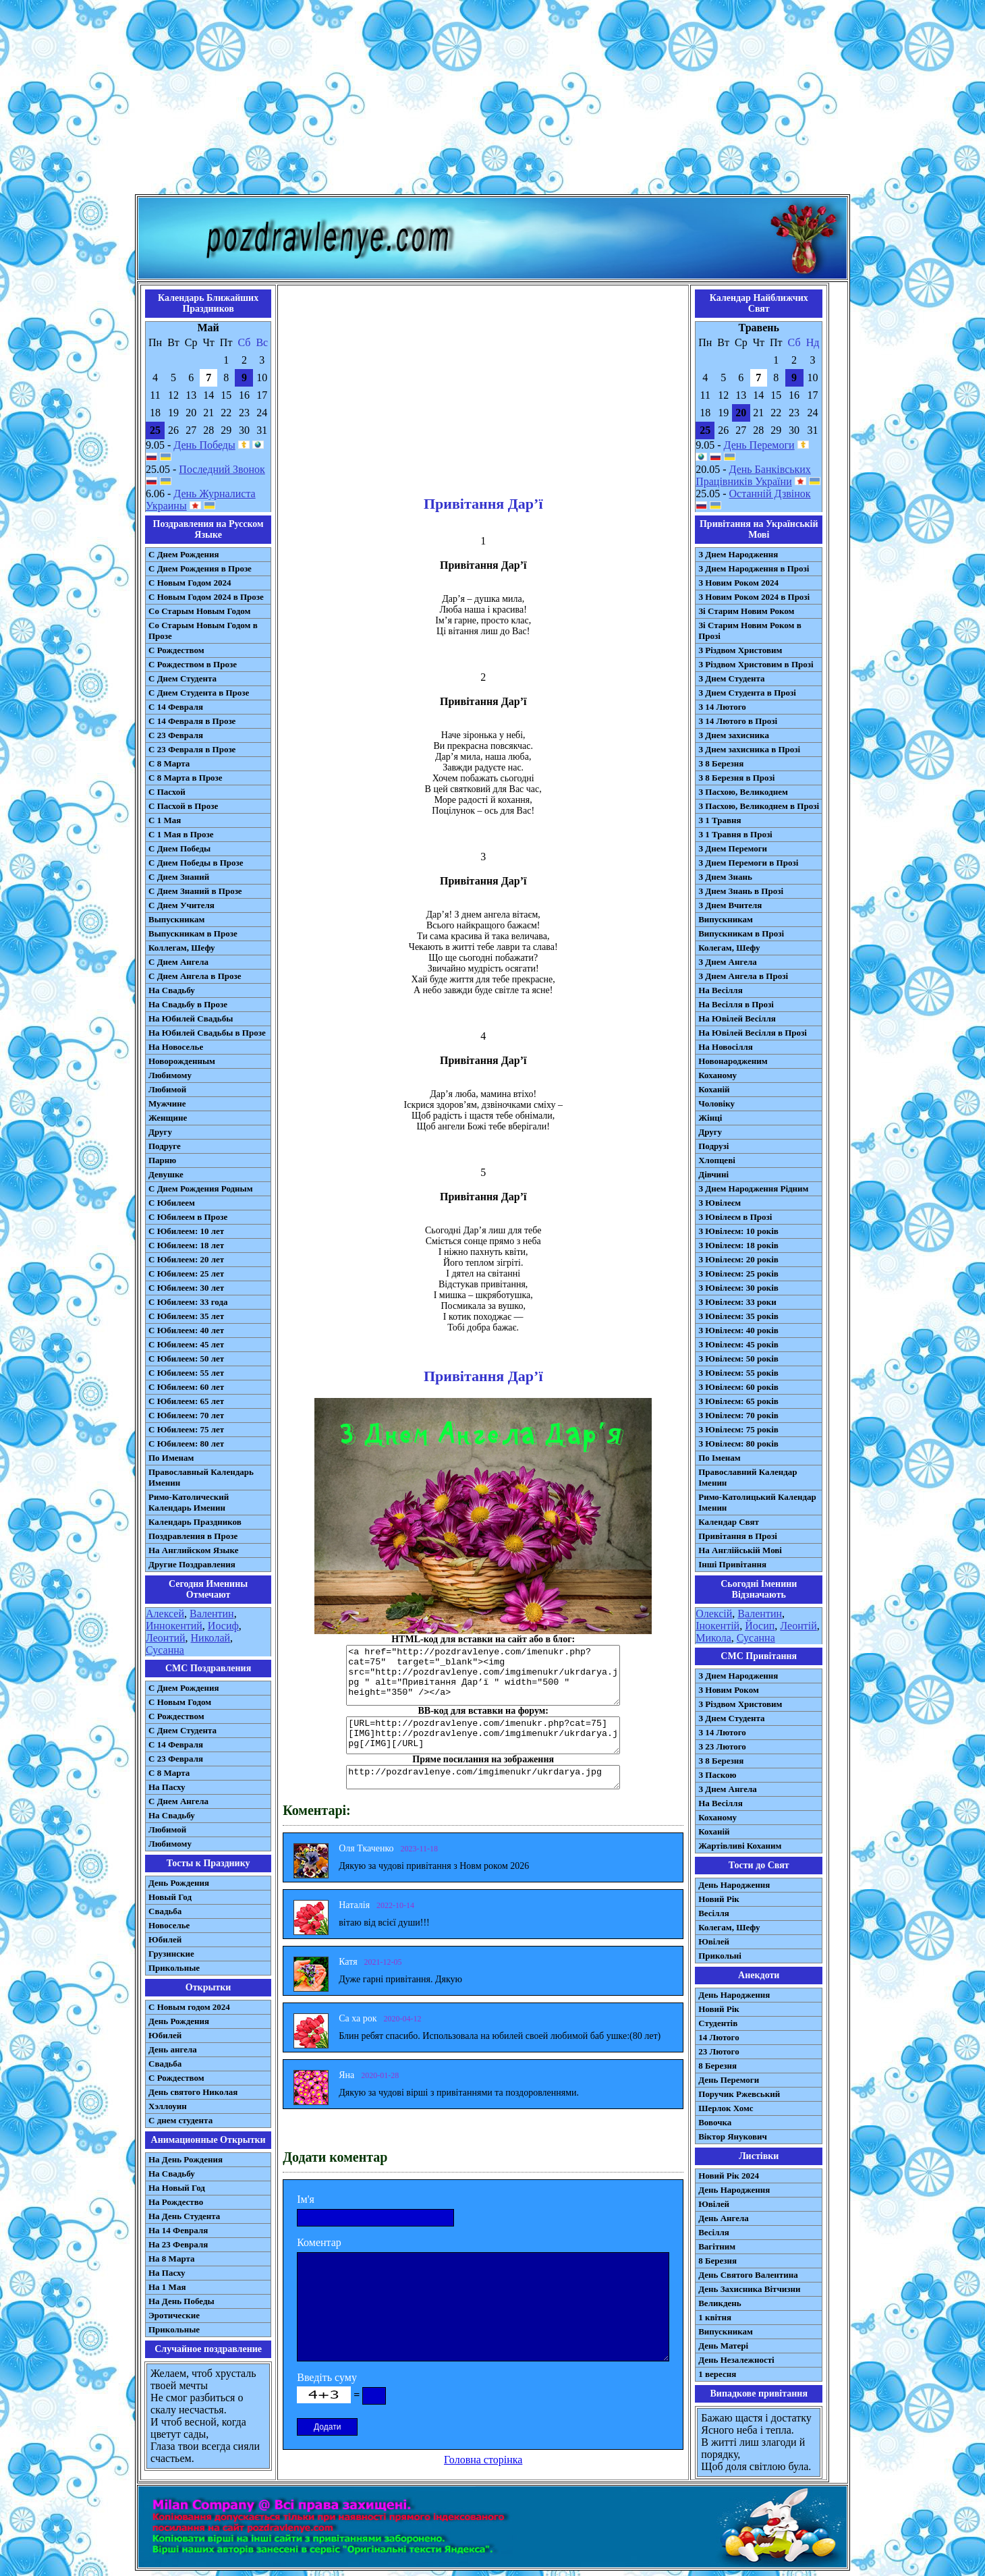  What do you see at coordinates (713, 1638) in the screenshot?
I see `Микола` at bounding box center [713, 1638].